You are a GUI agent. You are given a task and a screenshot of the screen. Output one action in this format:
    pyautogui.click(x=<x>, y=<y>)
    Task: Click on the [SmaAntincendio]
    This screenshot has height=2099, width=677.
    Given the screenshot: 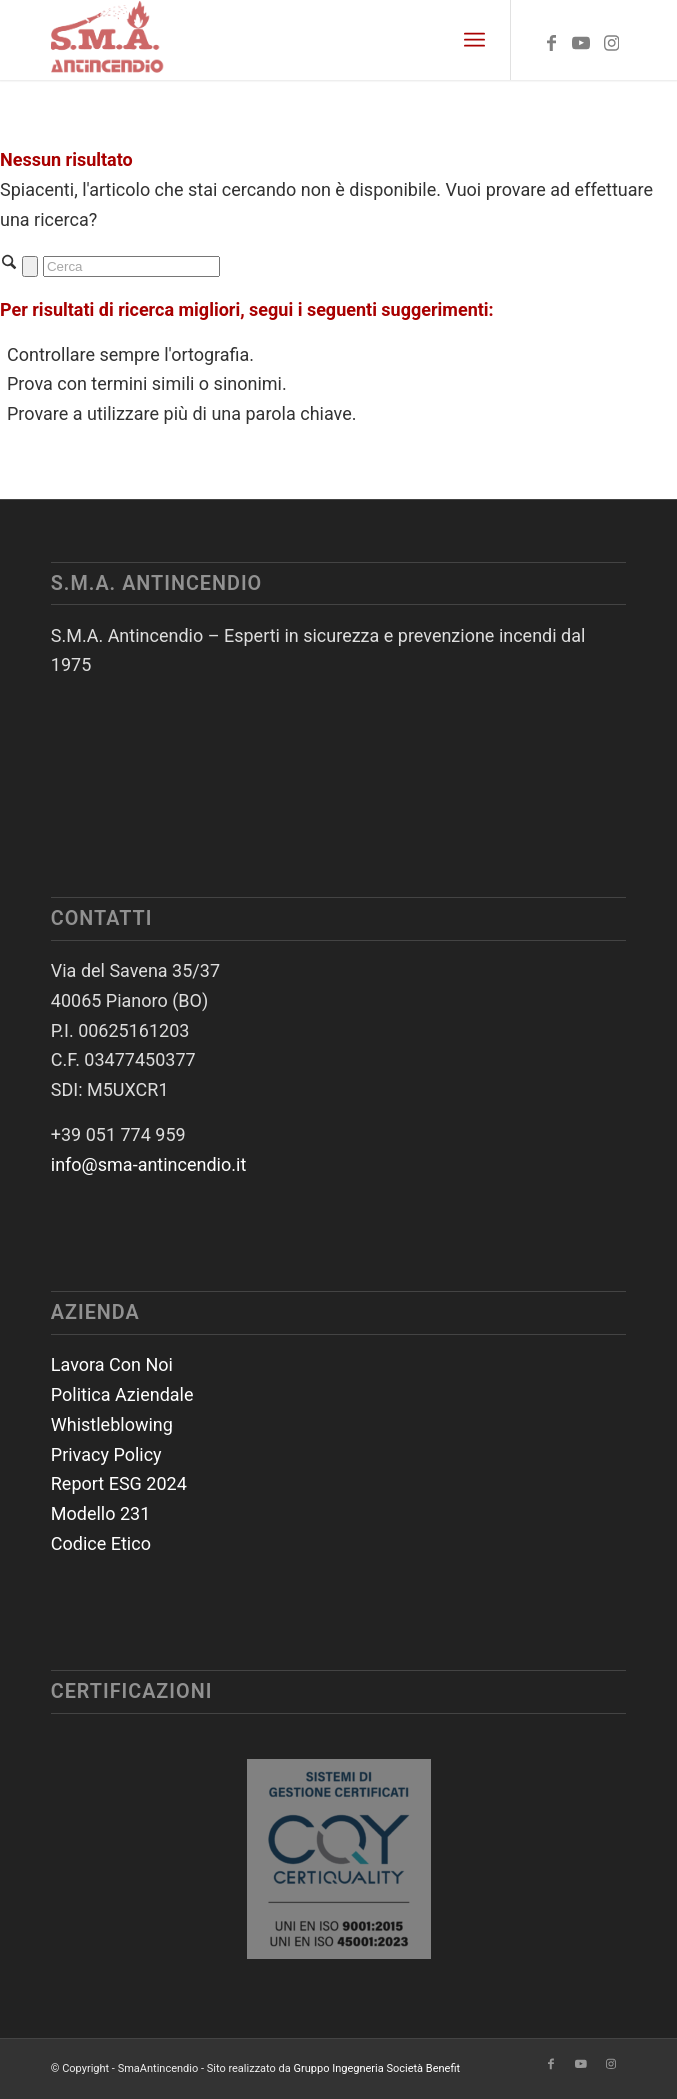 What is the action you would take?
    pyautogui.click(x=281, y=40)
    